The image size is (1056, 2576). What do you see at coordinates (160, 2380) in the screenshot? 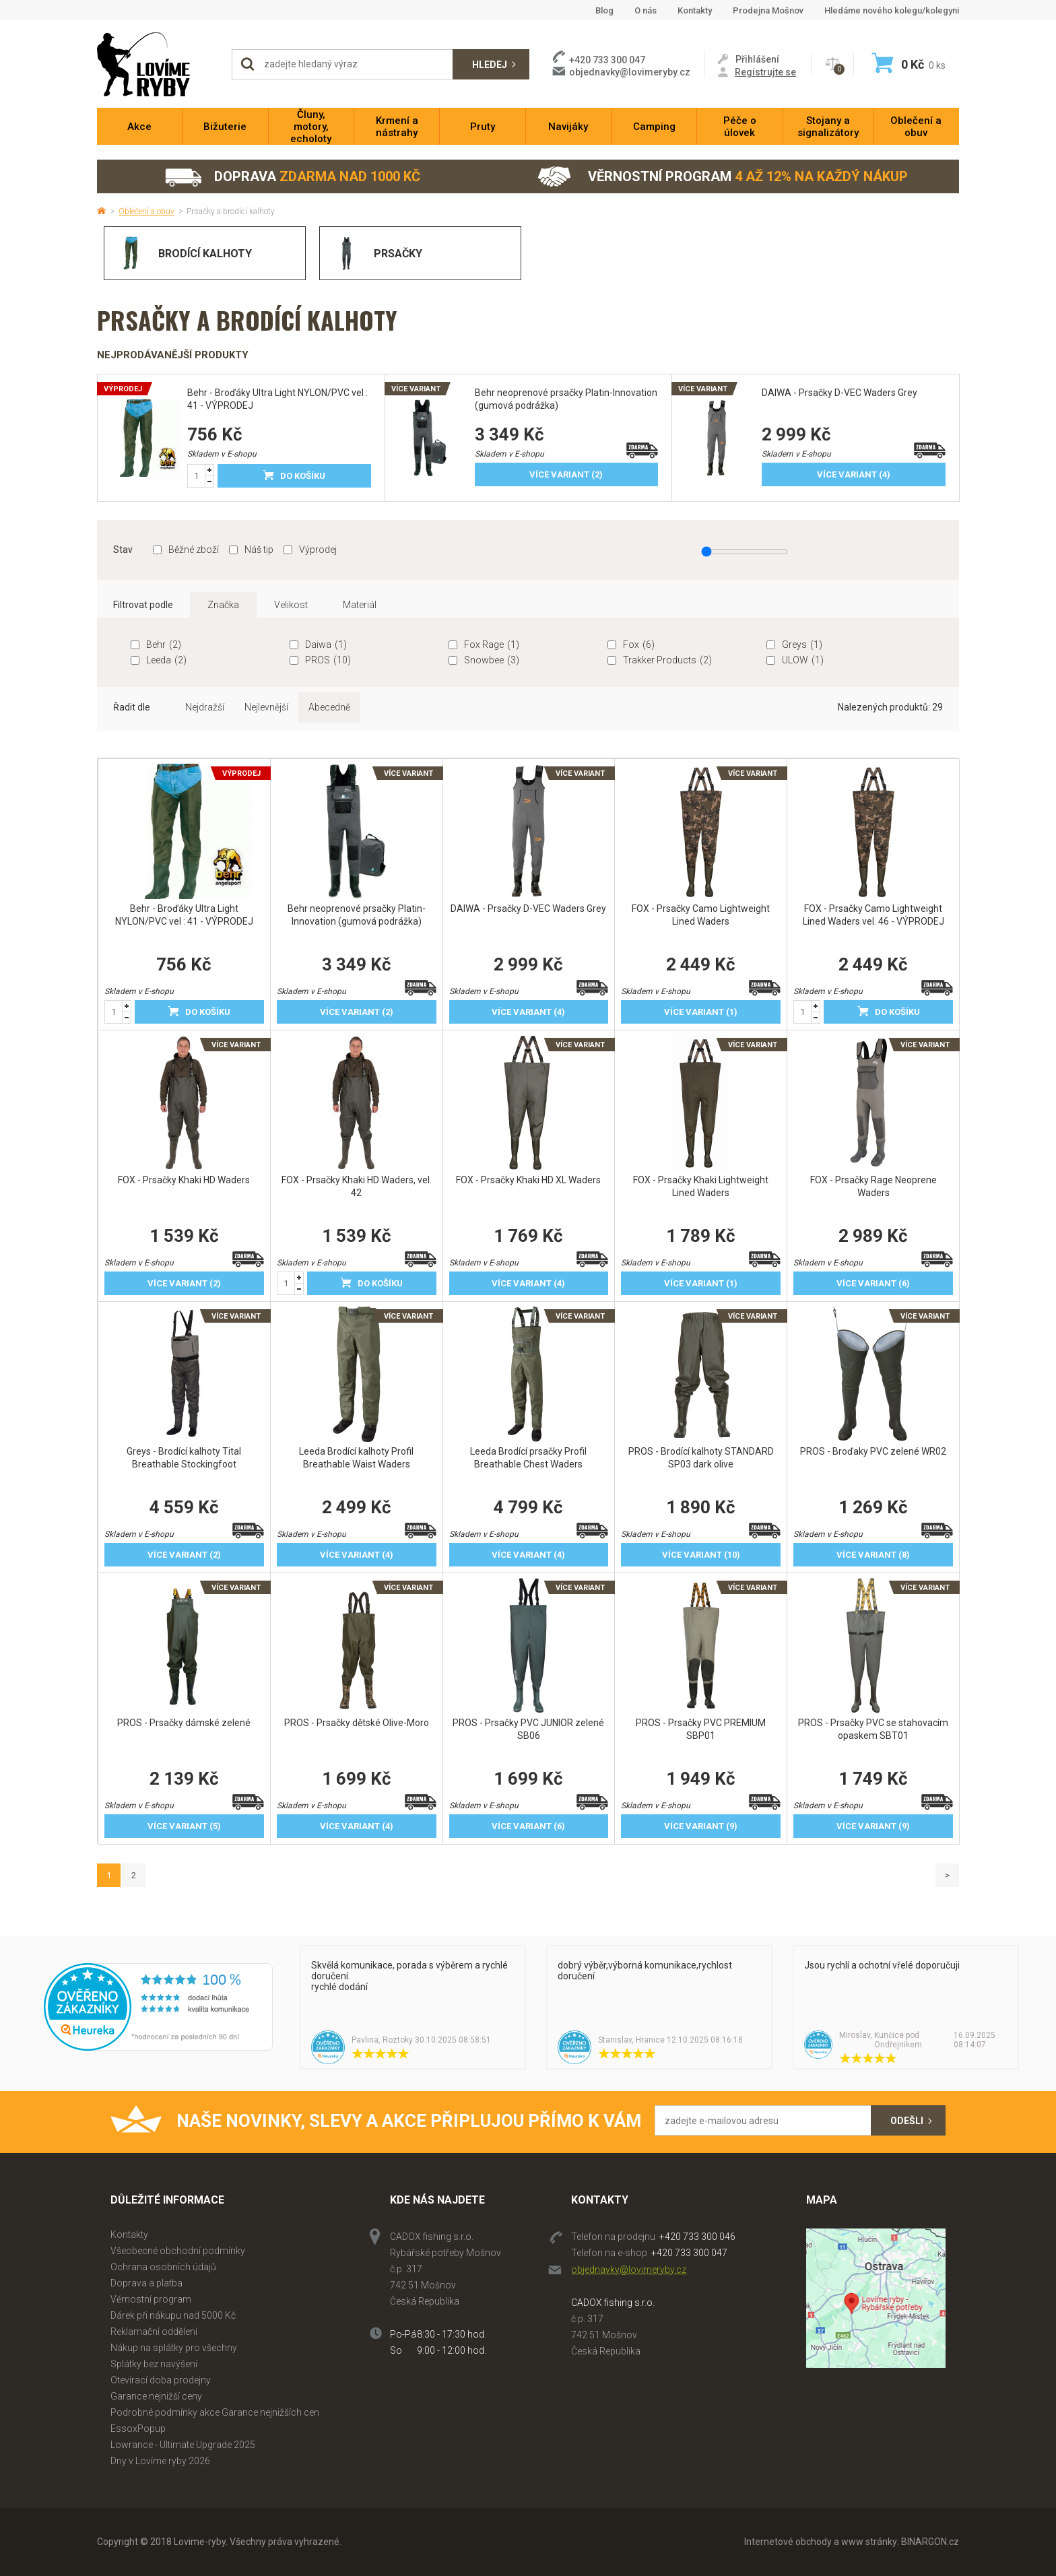
I see `Otevírací doba prodejny` at bounding box center [160, 2380].